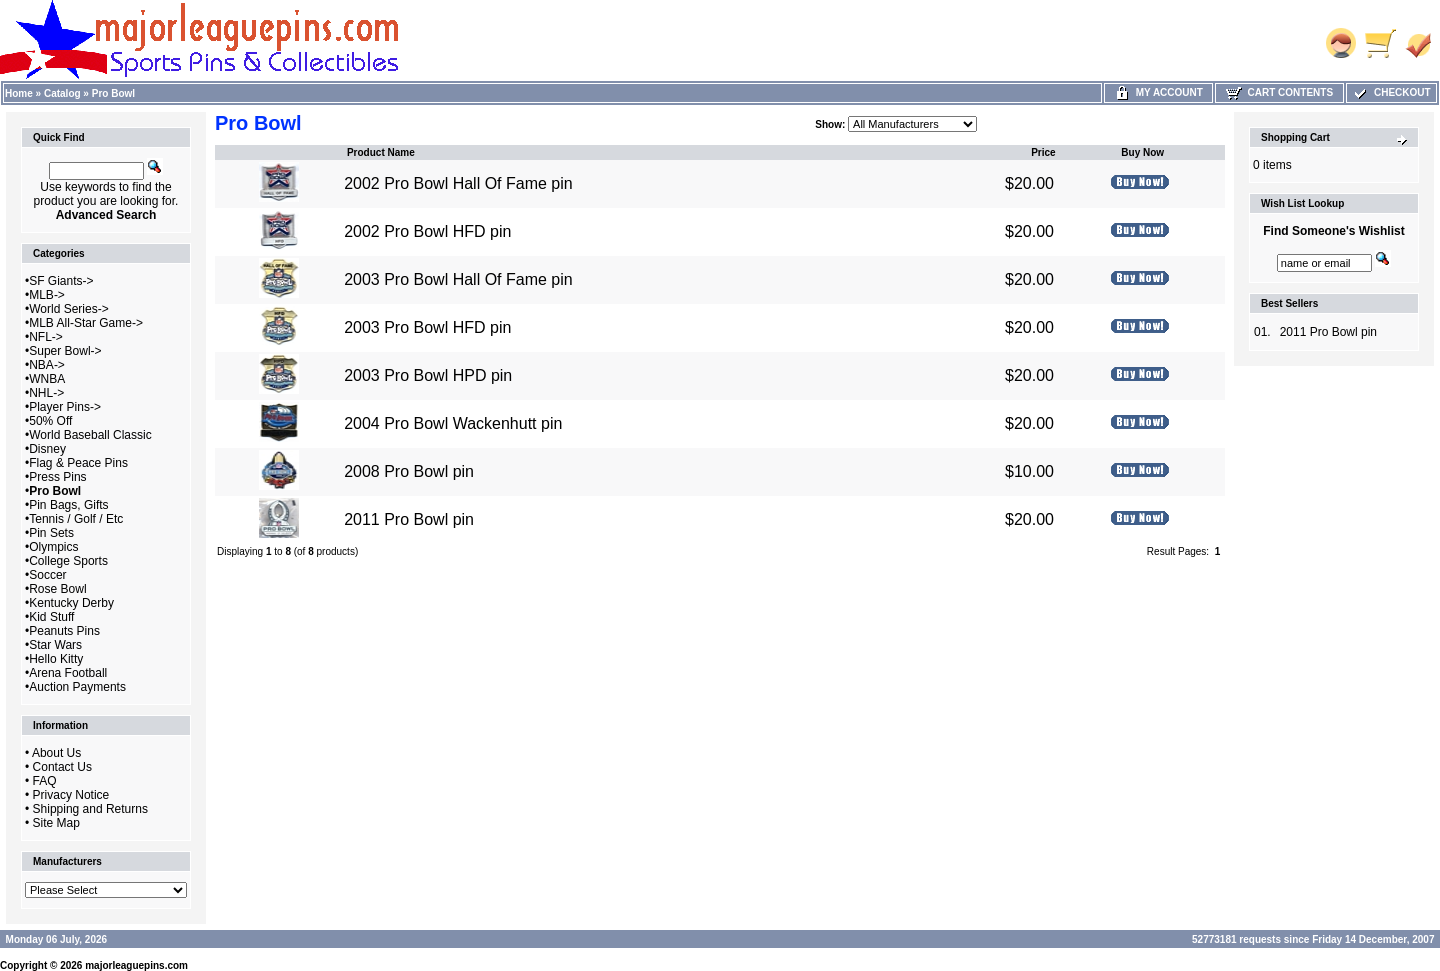  Describe the element at coordinates (71, 795) in the screenshot. I see `Privacy Notice` at that location.